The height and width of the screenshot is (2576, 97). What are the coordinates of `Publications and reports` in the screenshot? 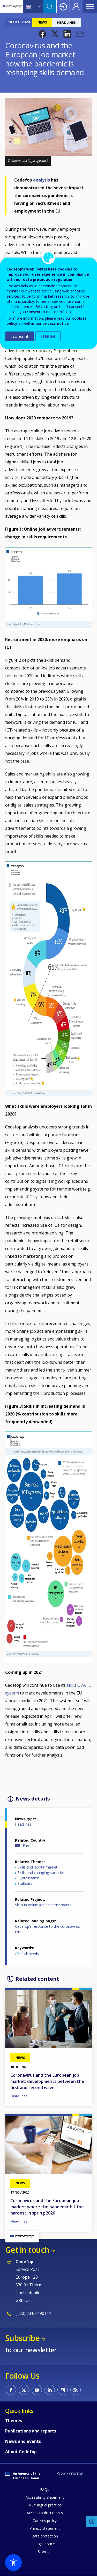 It's located at (30, 2431).